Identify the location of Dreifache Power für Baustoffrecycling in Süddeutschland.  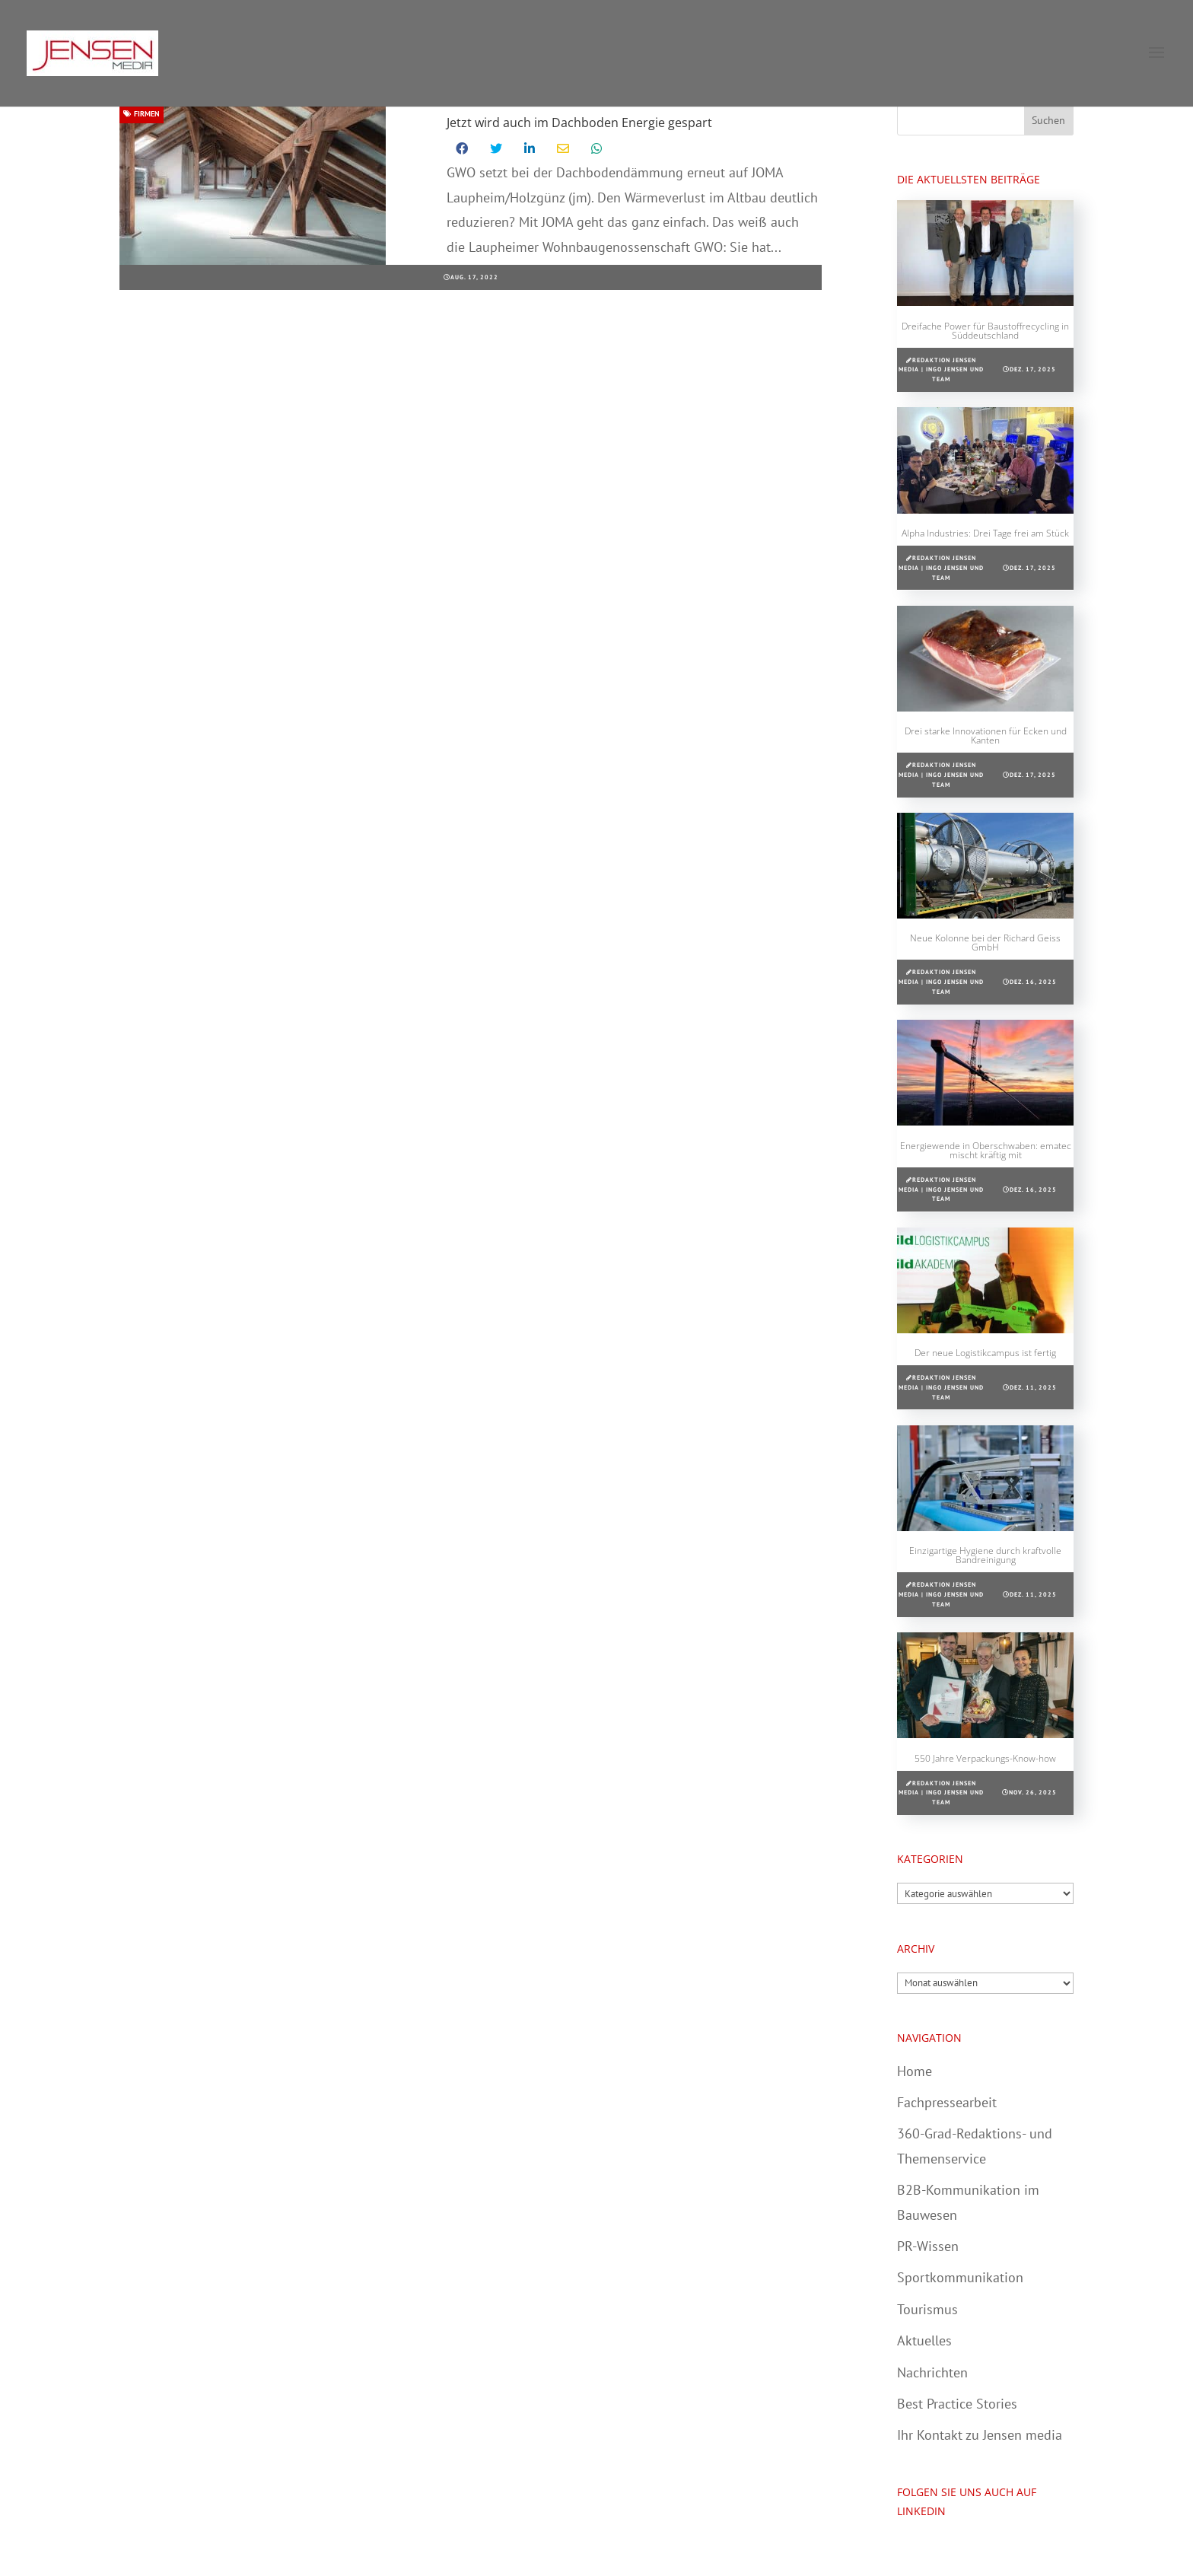
(985, 331).